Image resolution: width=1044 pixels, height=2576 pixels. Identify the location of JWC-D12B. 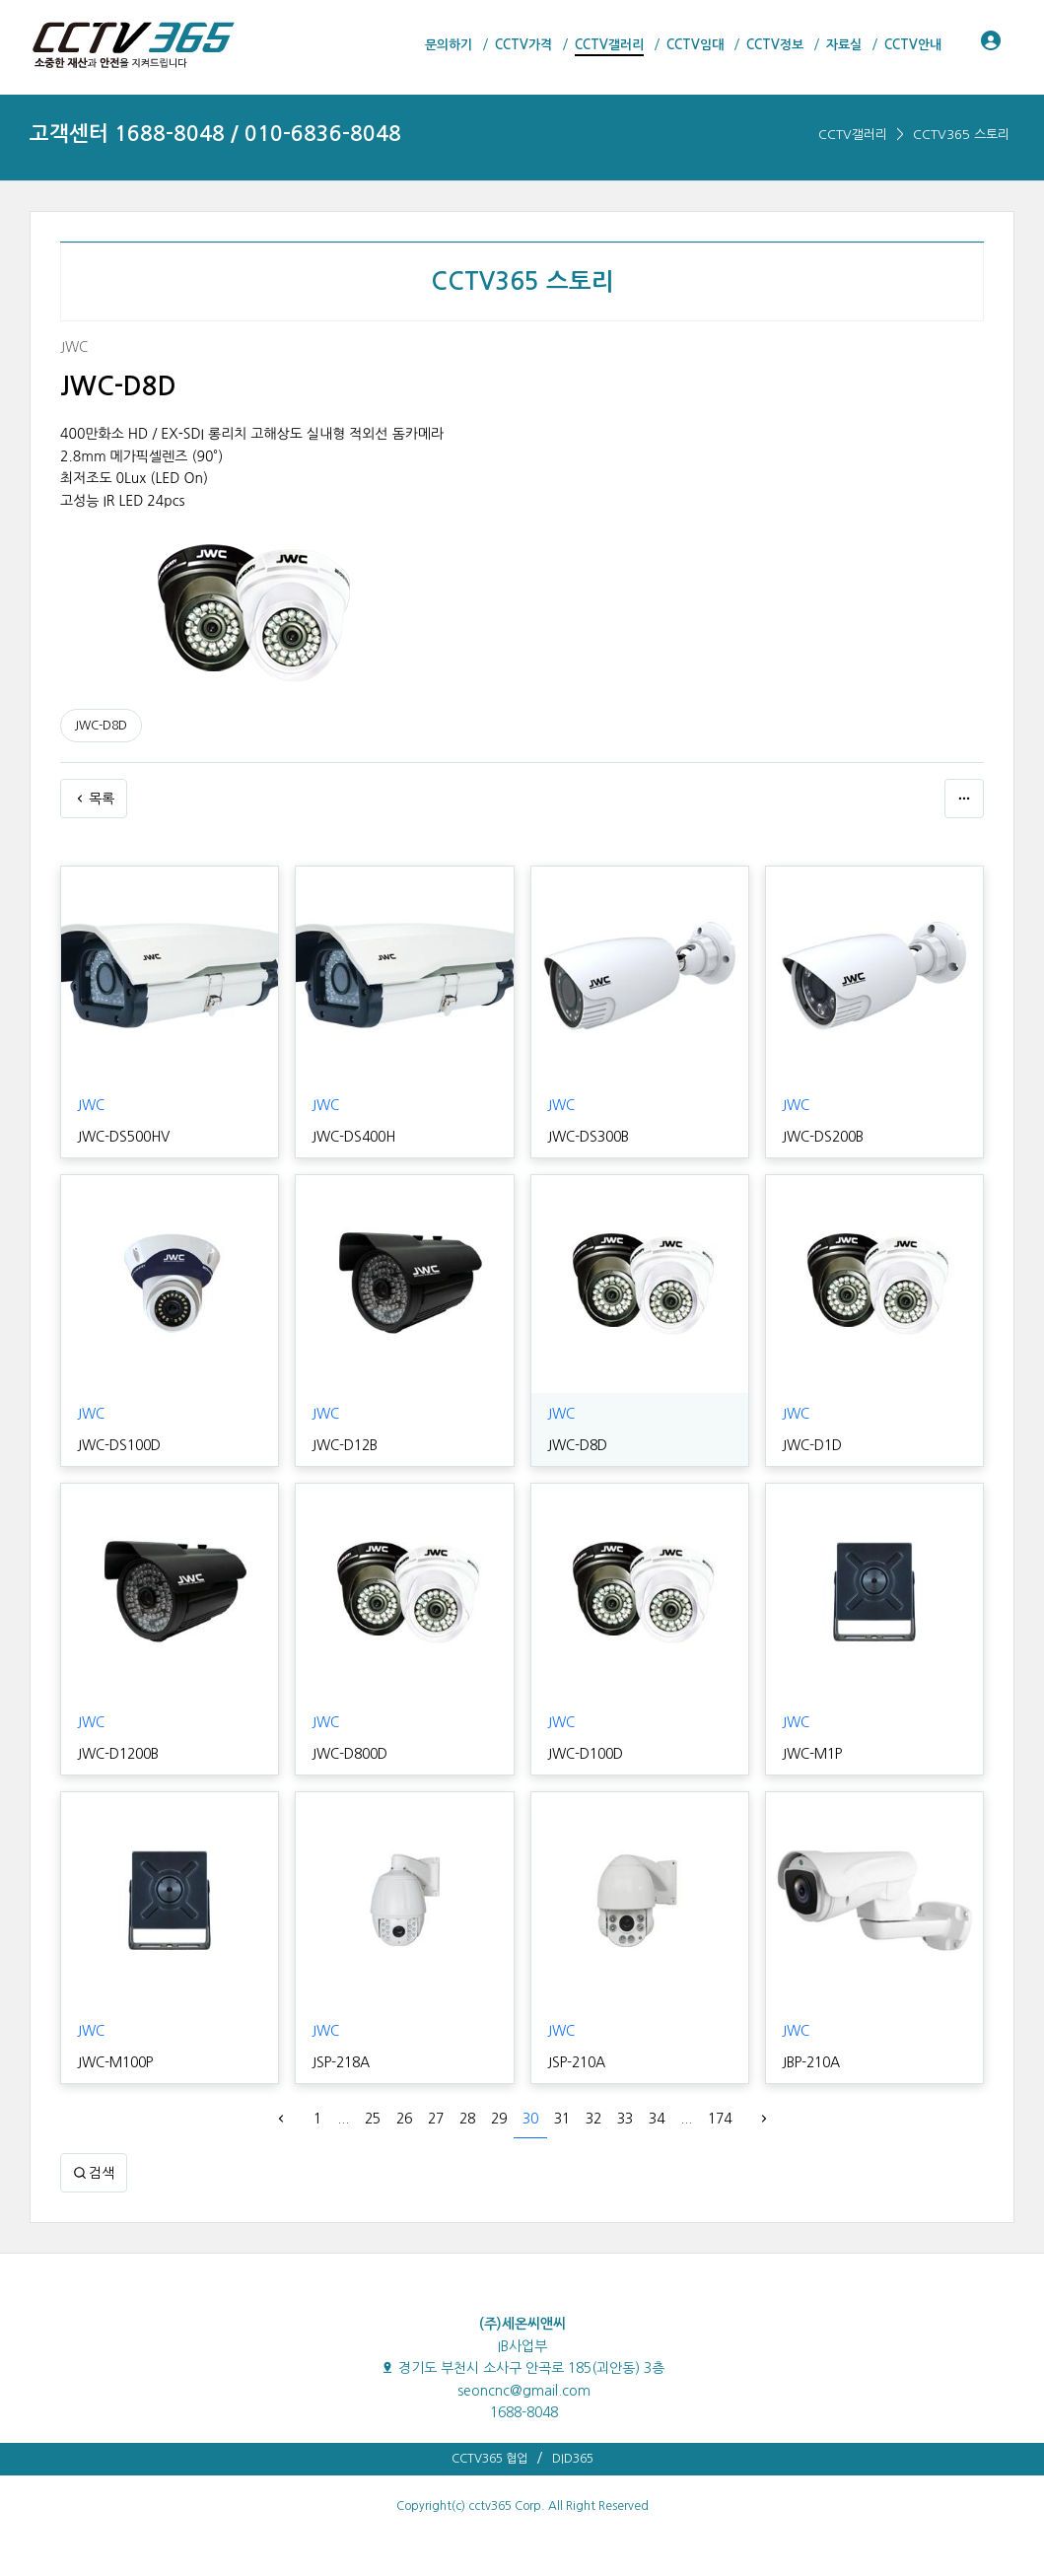
(345, 1445).